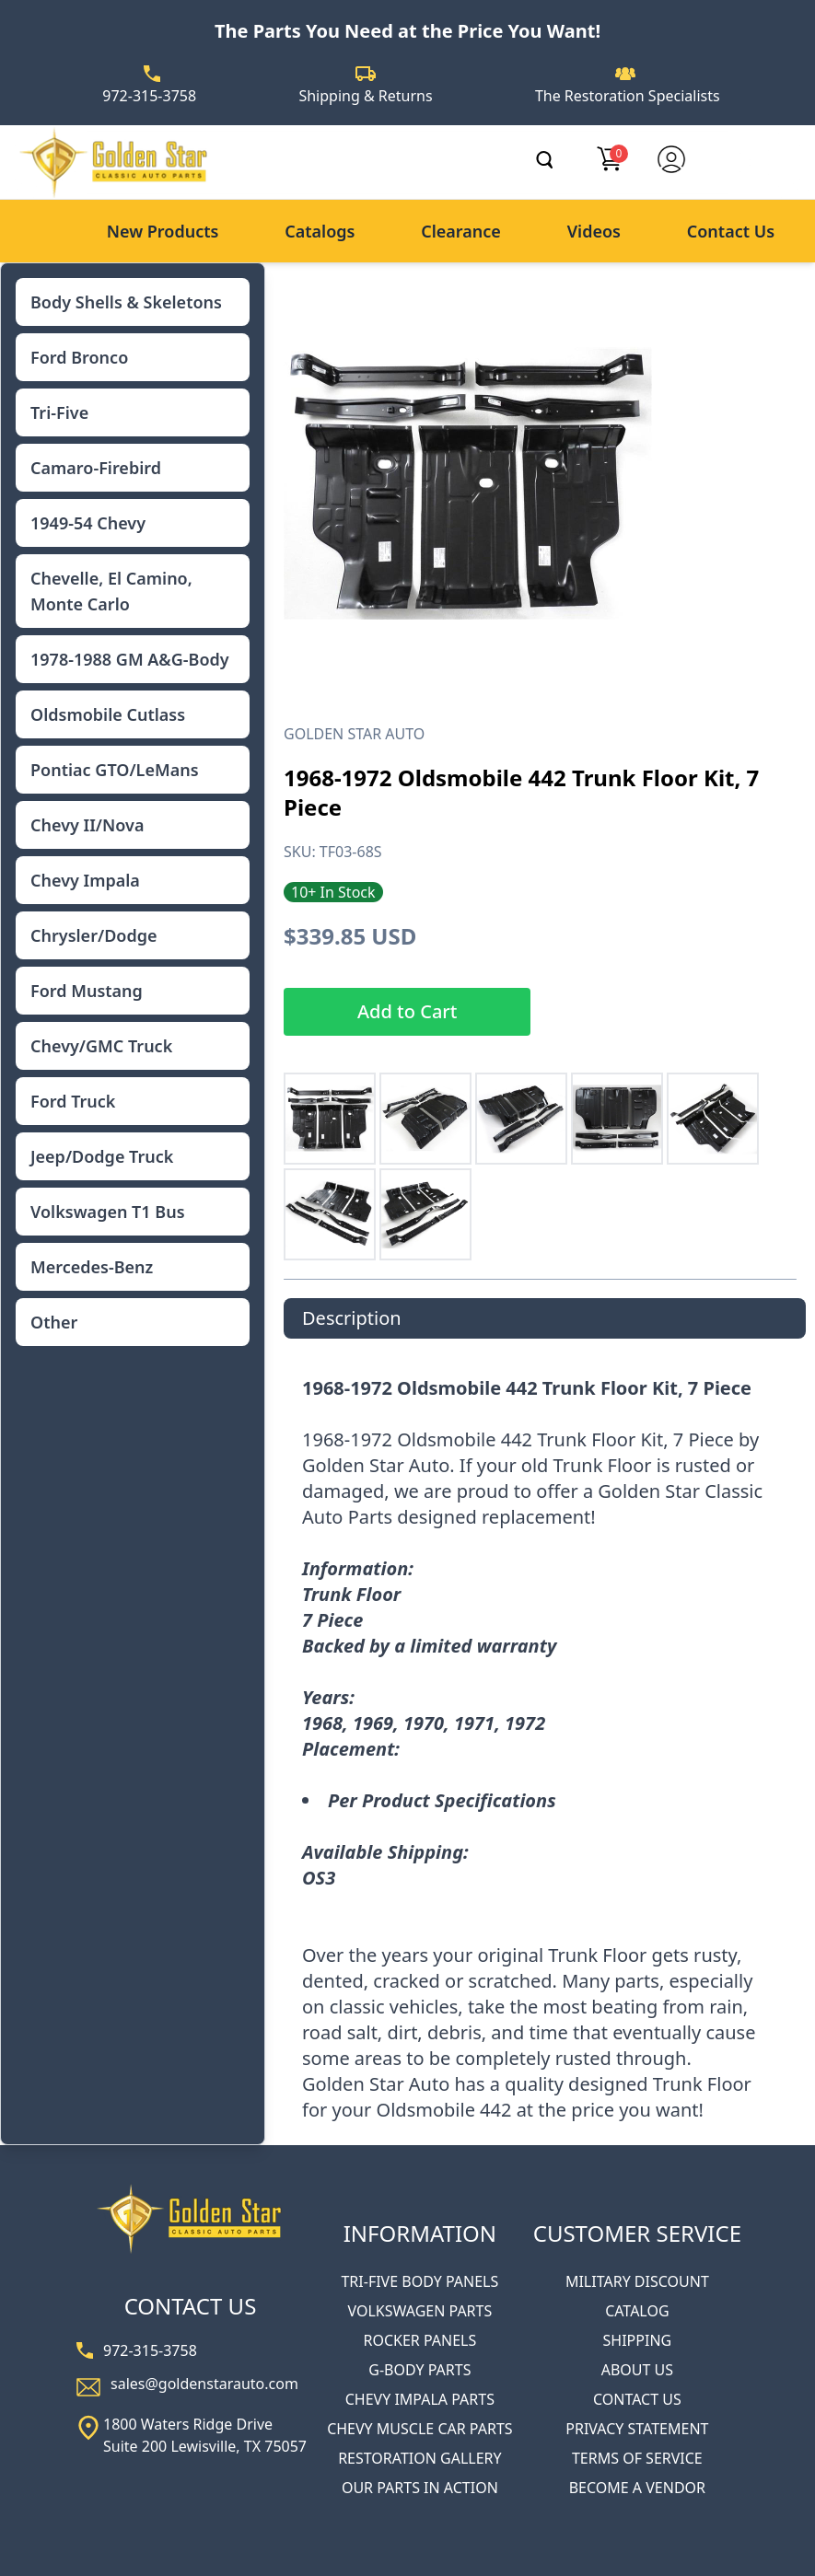 This screenshot has width=815, height=2576. I want to click on PRIVACY STATEMENT, so click(636, 2429).